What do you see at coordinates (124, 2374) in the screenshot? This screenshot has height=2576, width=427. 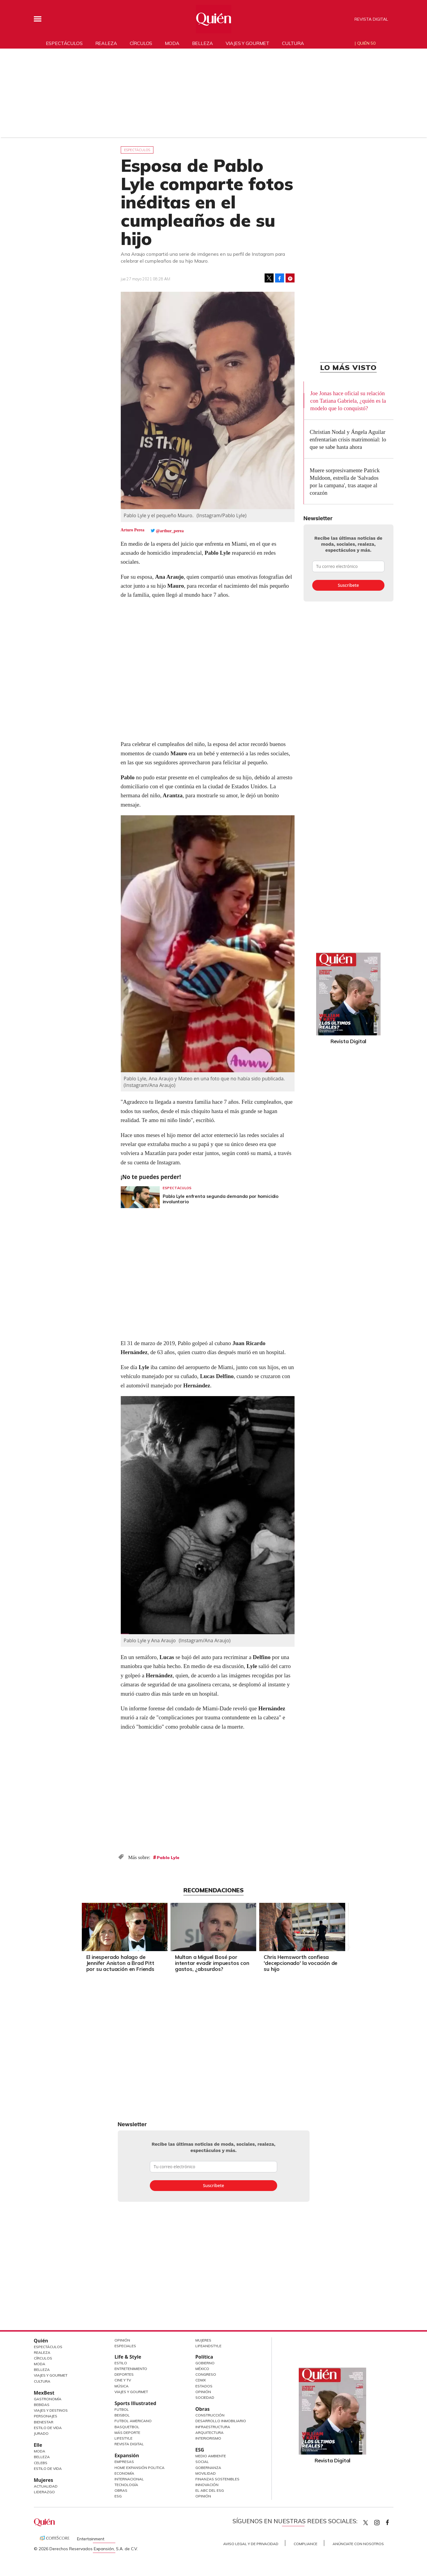 I see `Deportes` at bounding box center [124, 2374].